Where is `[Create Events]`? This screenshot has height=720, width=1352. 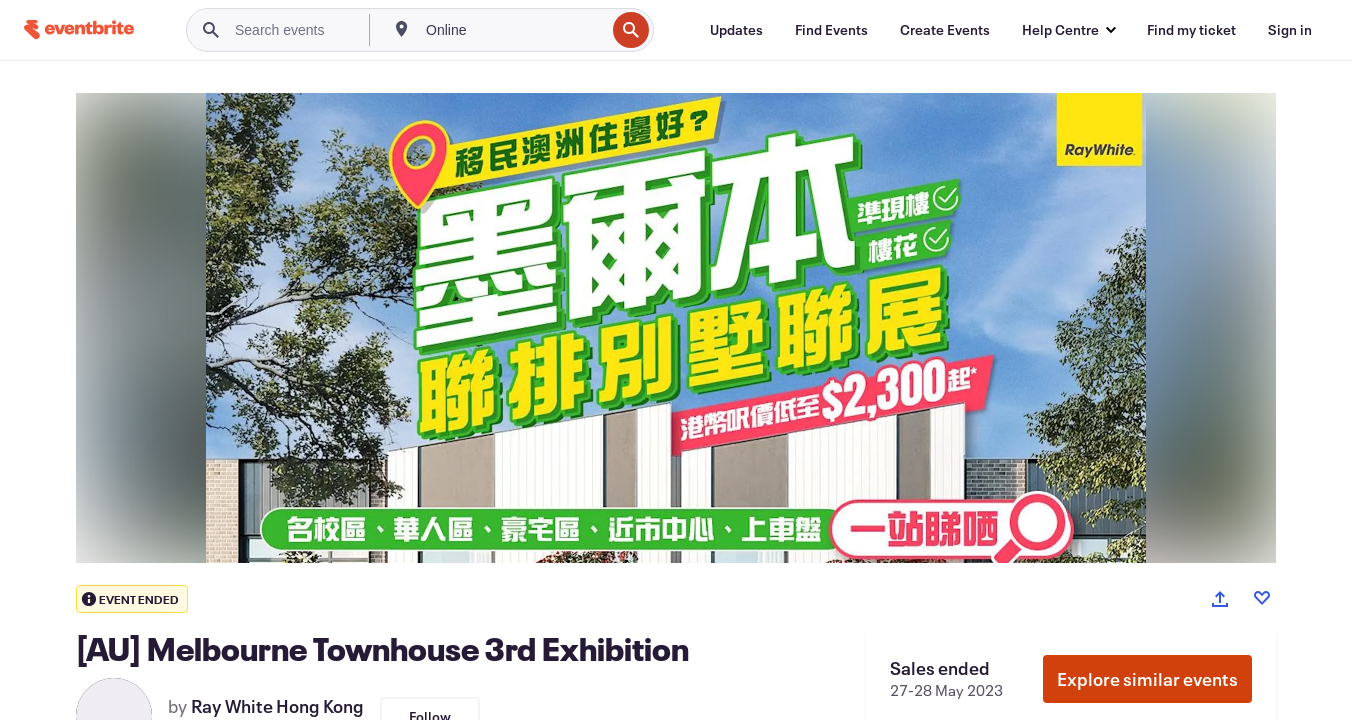 [Create Events] is located at coordinates (945, 30).